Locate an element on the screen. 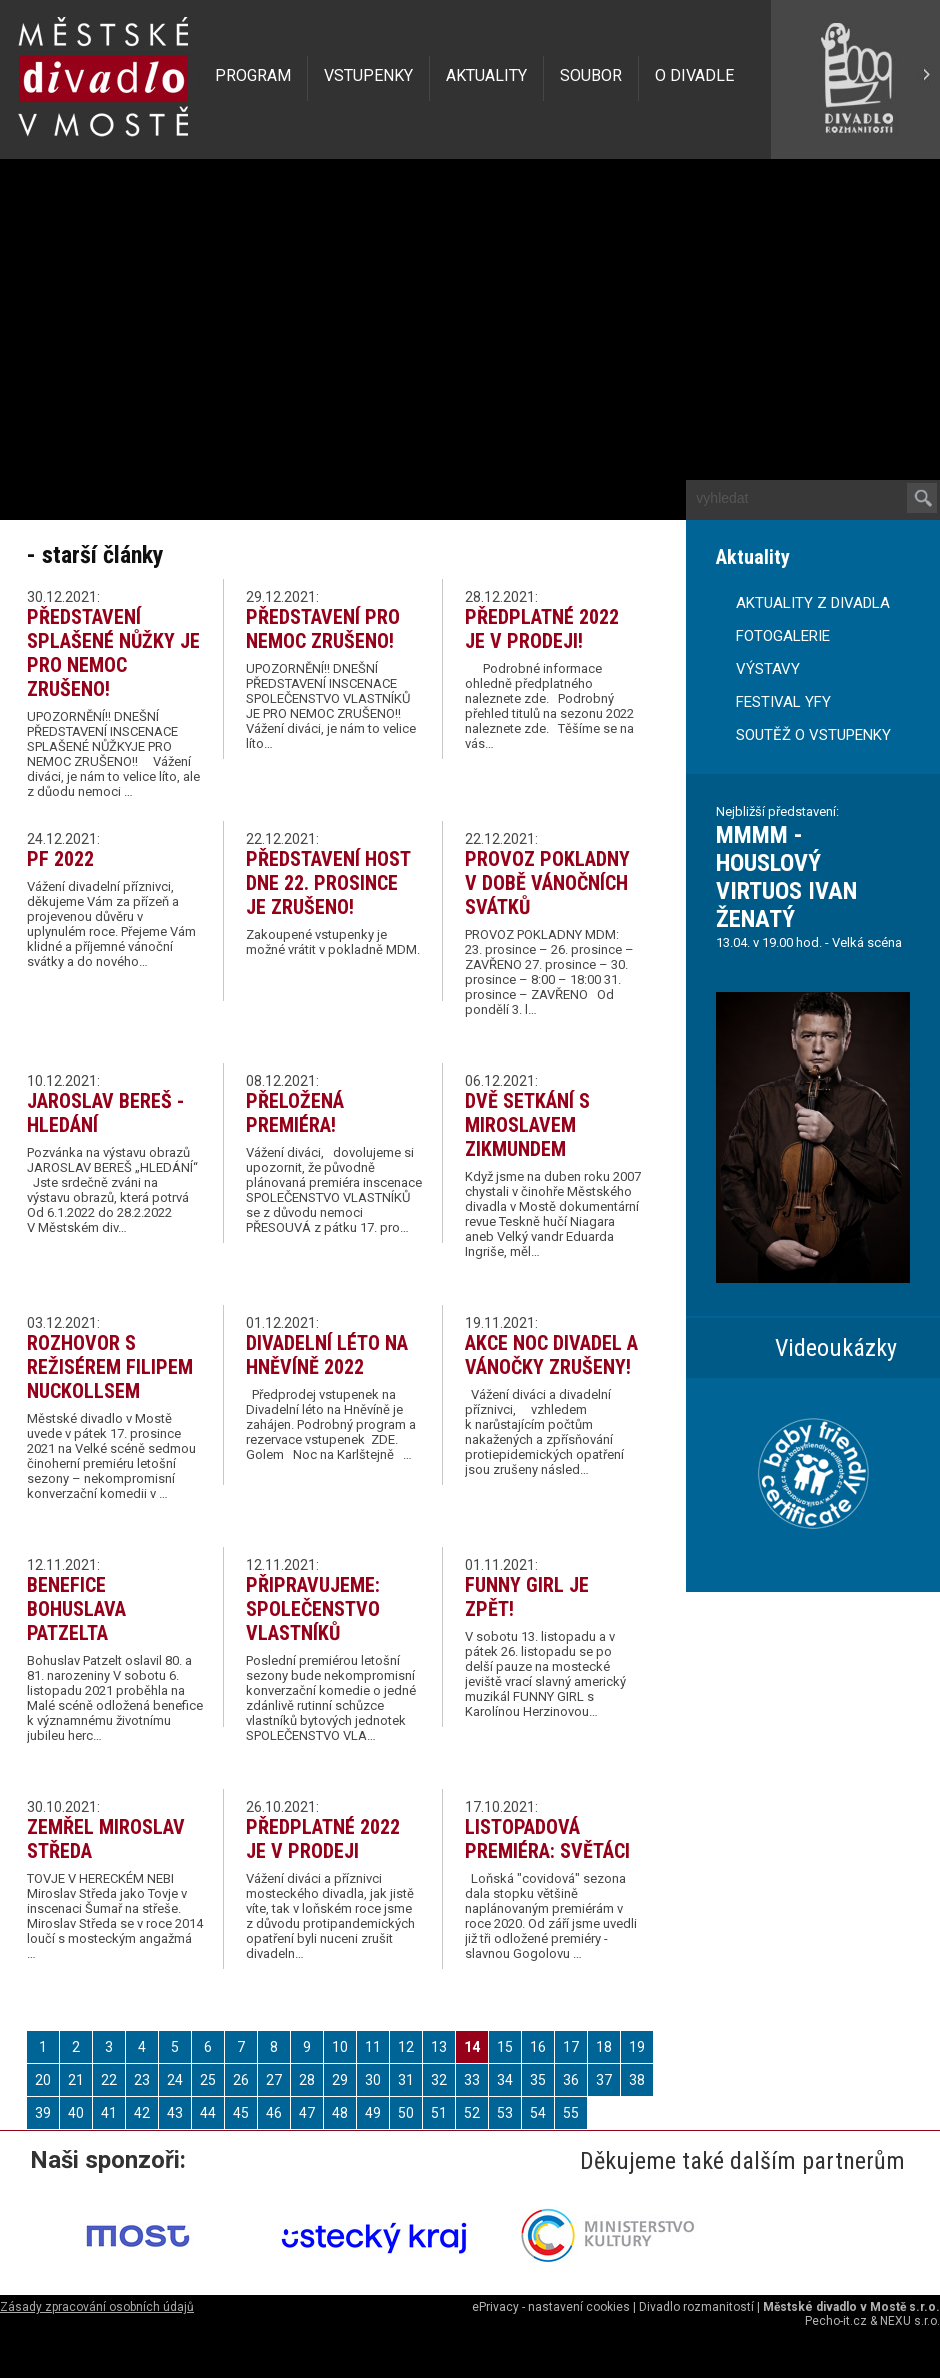 The width and height of the screenshot is (940, 2378). 51 is located at coordinates (439, 2113).